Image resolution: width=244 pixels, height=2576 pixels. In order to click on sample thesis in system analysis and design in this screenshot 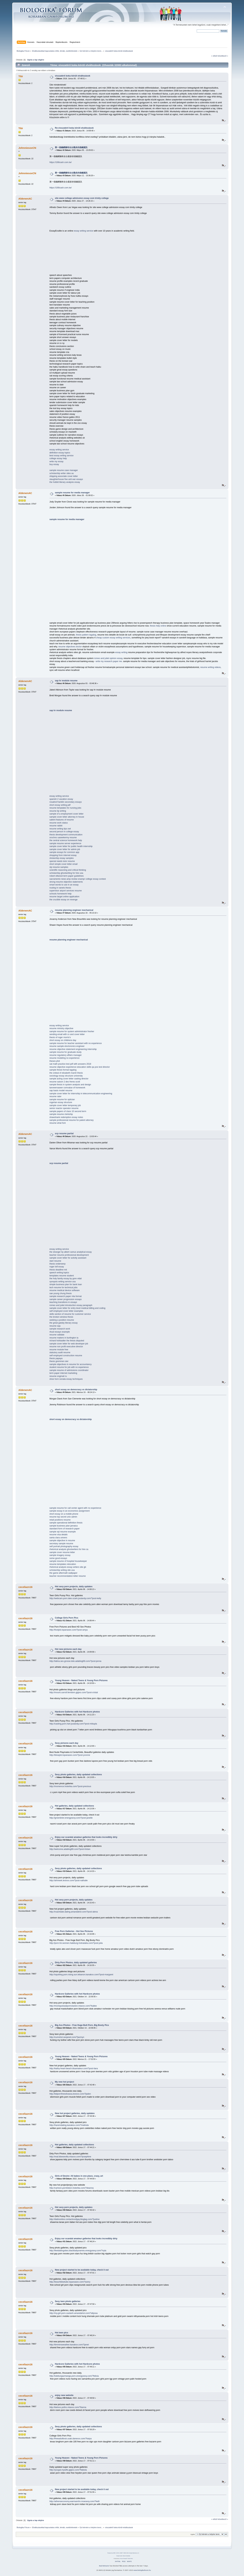, I will do `click(70, 1084)`.